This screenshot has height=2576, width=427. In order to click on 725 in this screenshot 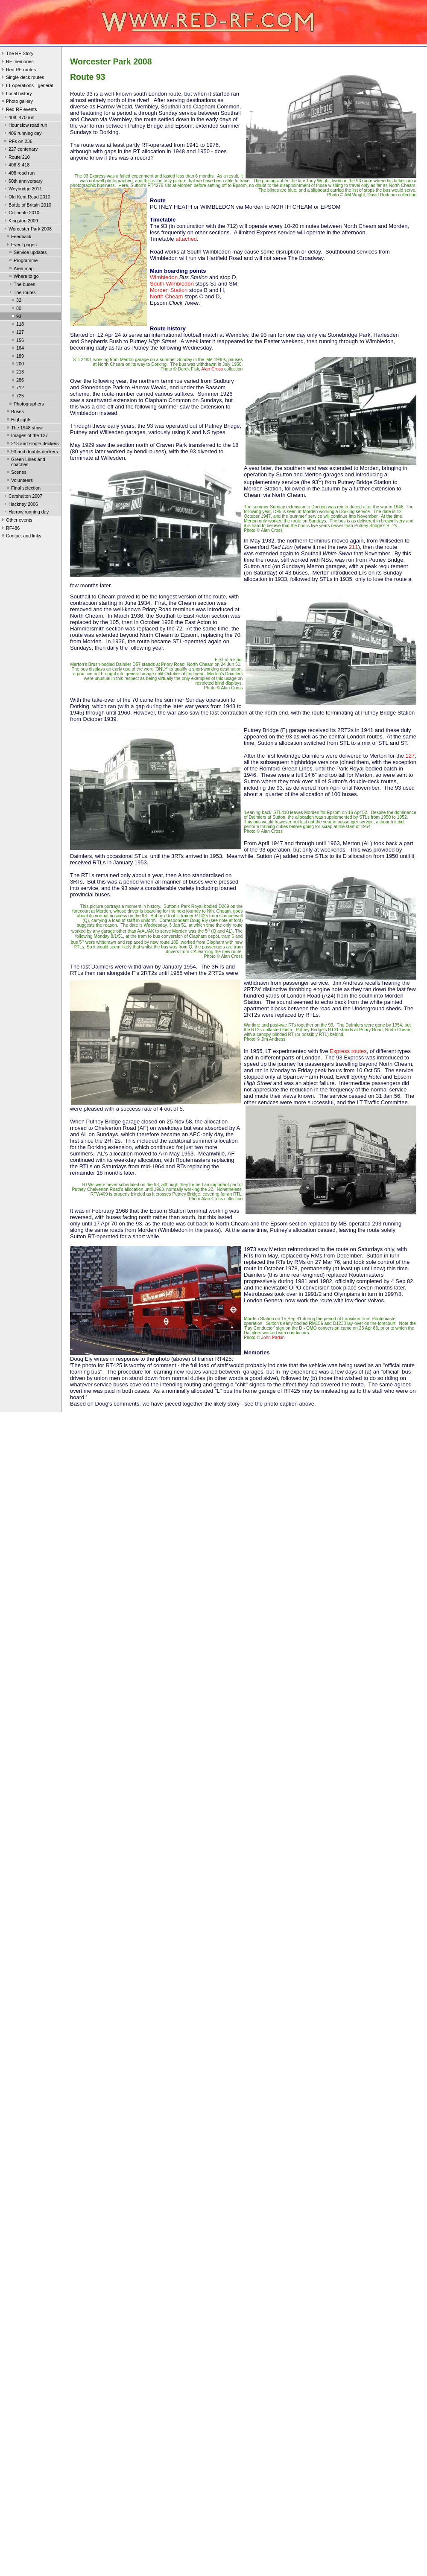, I will do `click(17, 396)`.